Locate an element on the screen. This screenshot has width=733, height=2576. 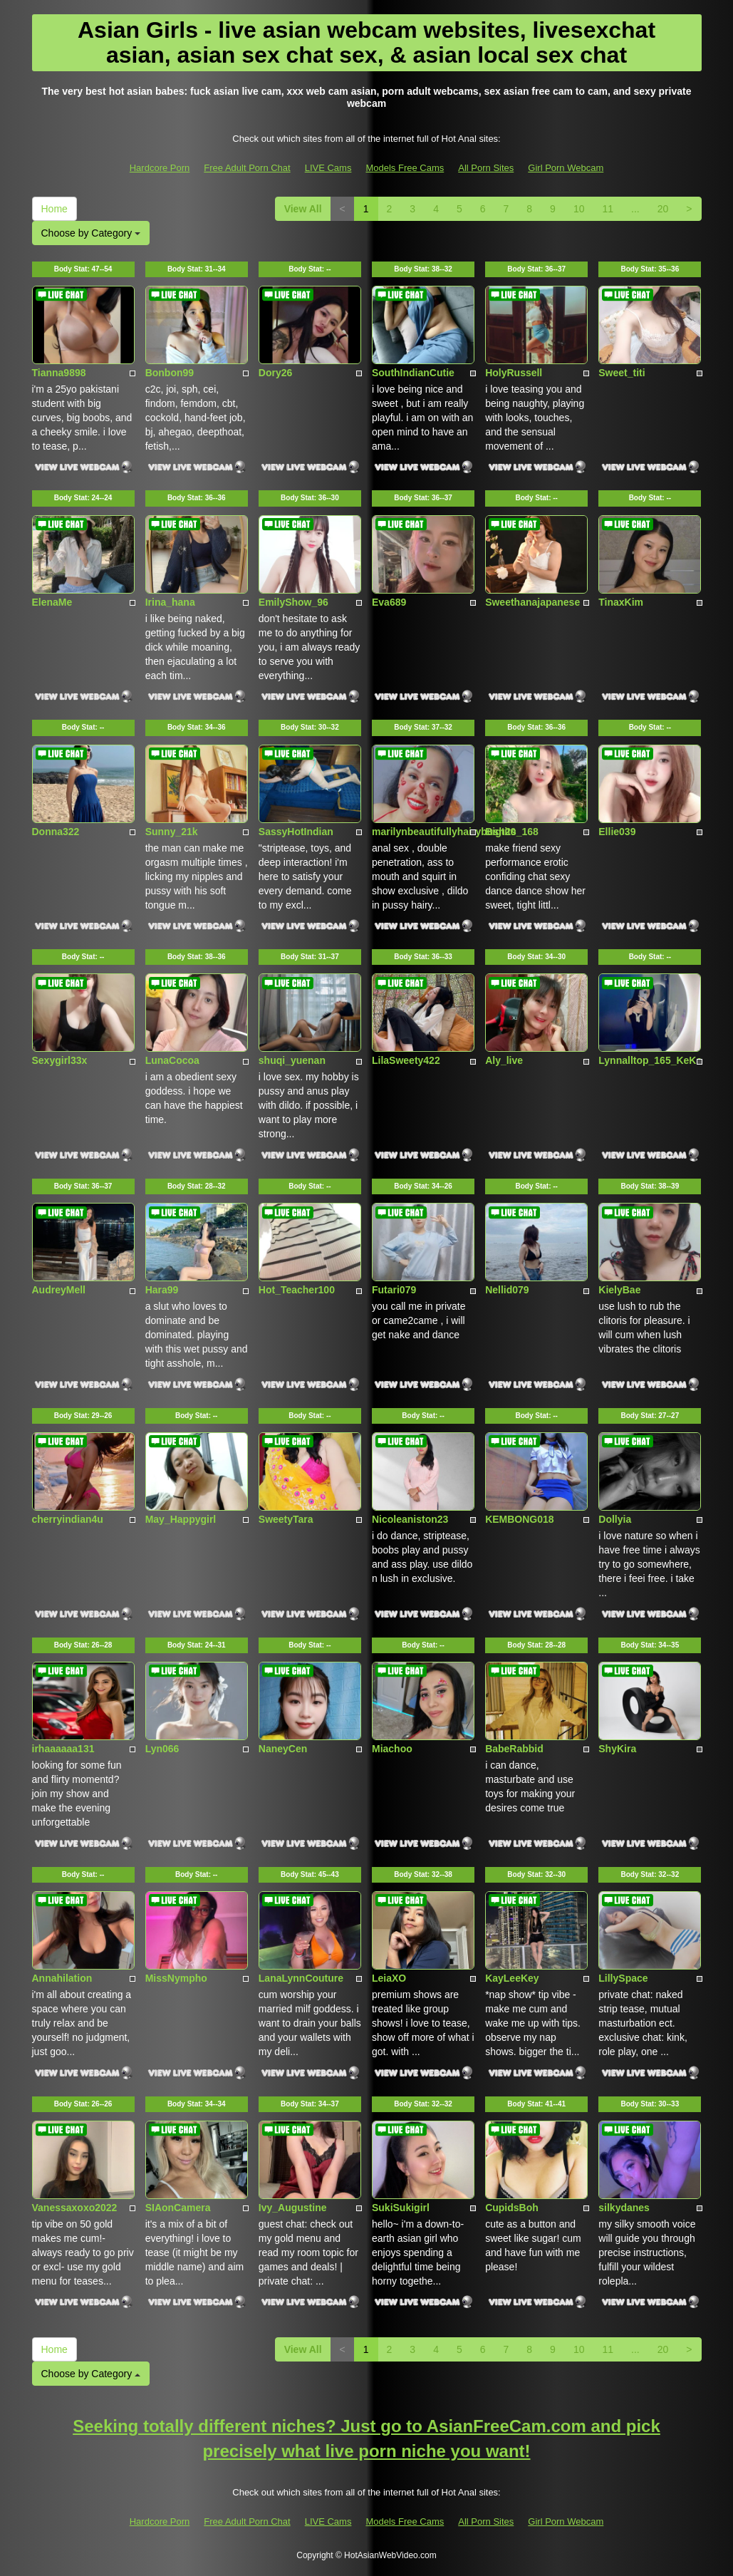
Ivy_Augustine is located at coordinates (293, 2207).